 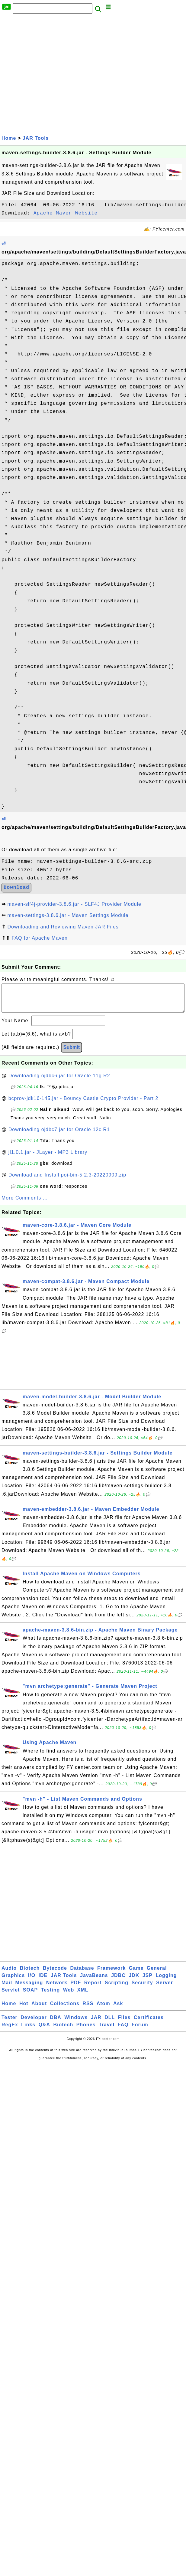 What do you see at coordinates (94, 1981) in the screenshot?
I see `JavaBeans` at bounding box center [94, 1981].